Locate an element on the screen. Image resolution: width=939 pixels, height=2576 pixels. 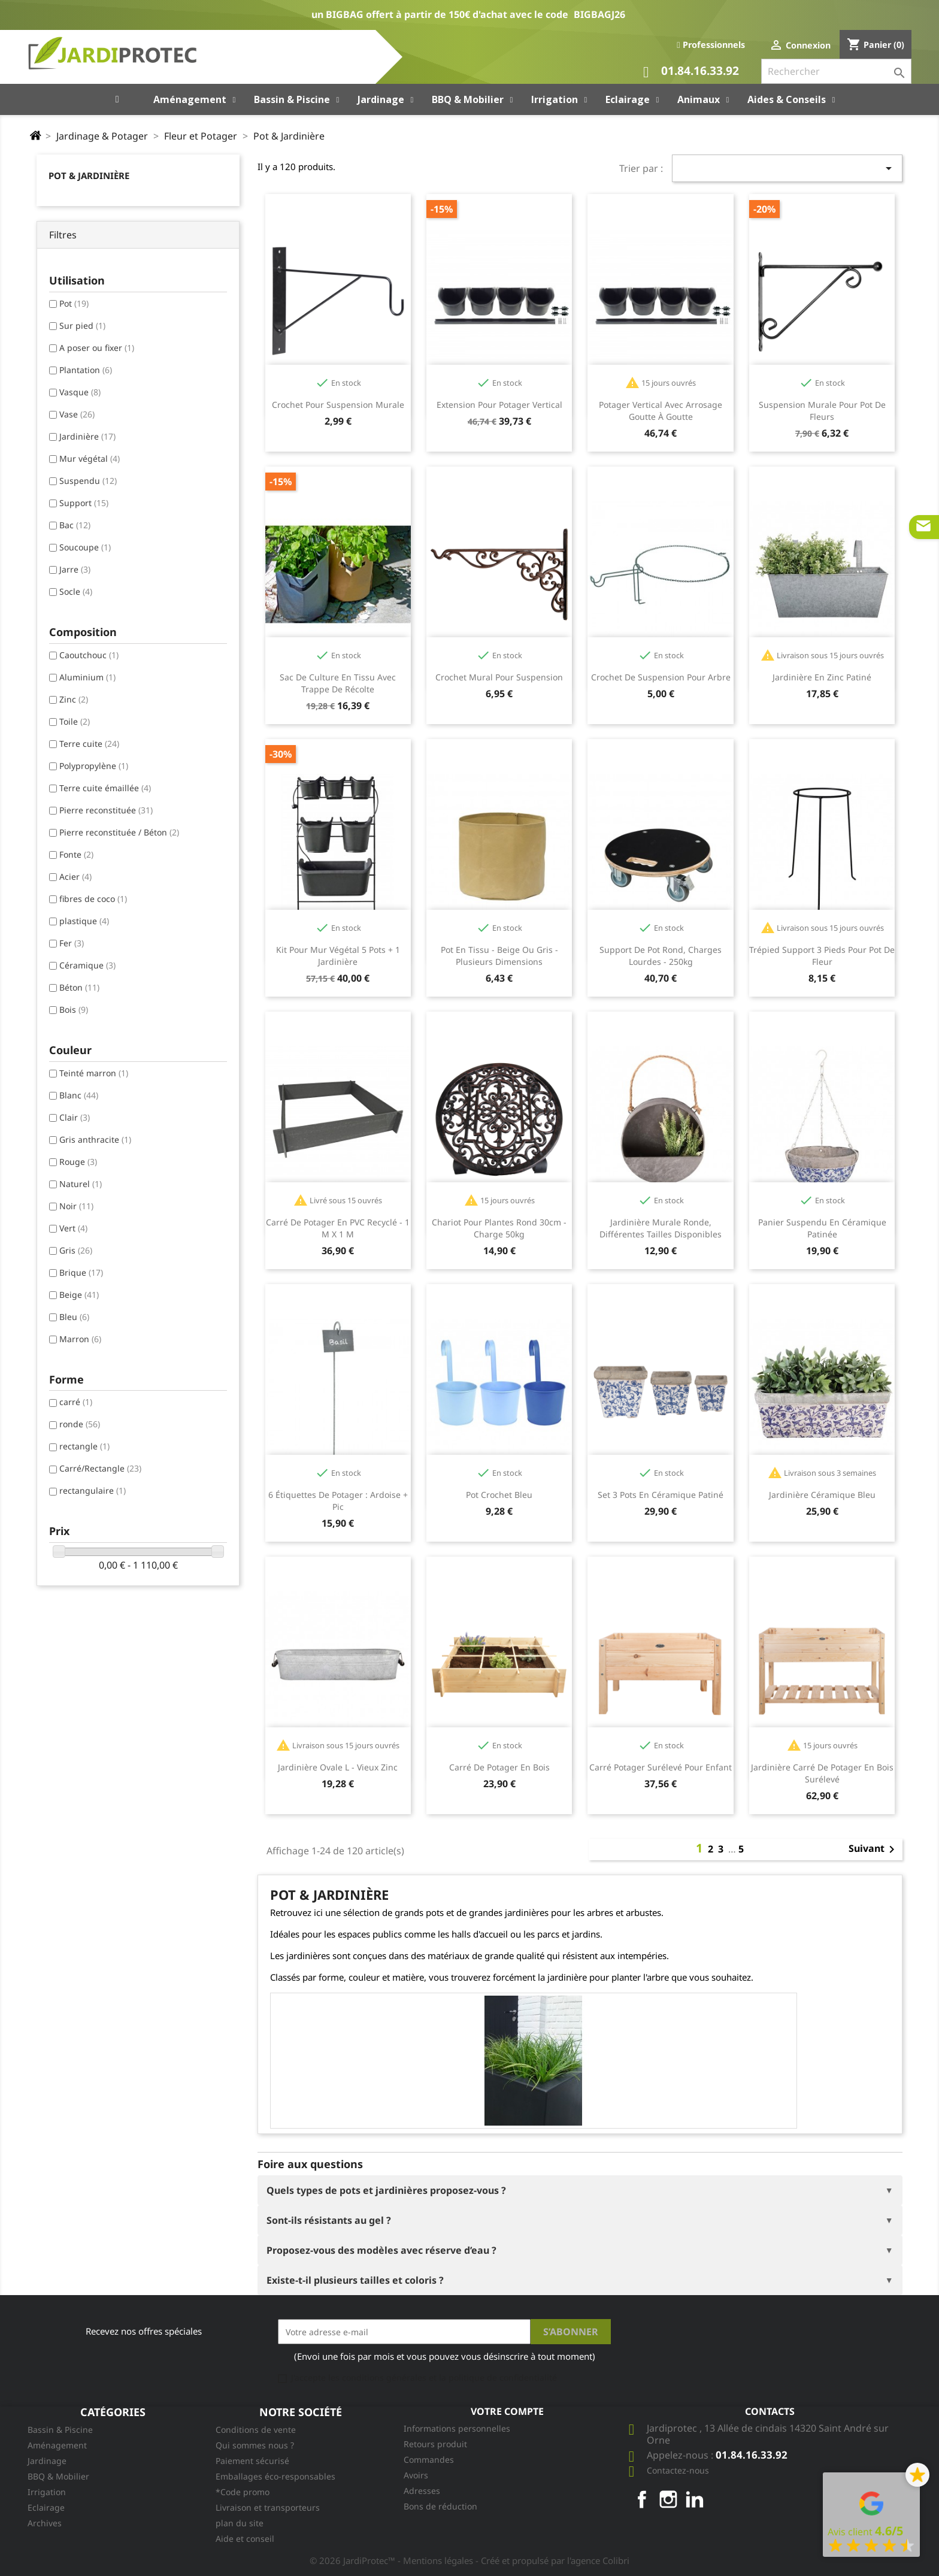
Crochet pour suspension murale is located at coordinates (338, 404).